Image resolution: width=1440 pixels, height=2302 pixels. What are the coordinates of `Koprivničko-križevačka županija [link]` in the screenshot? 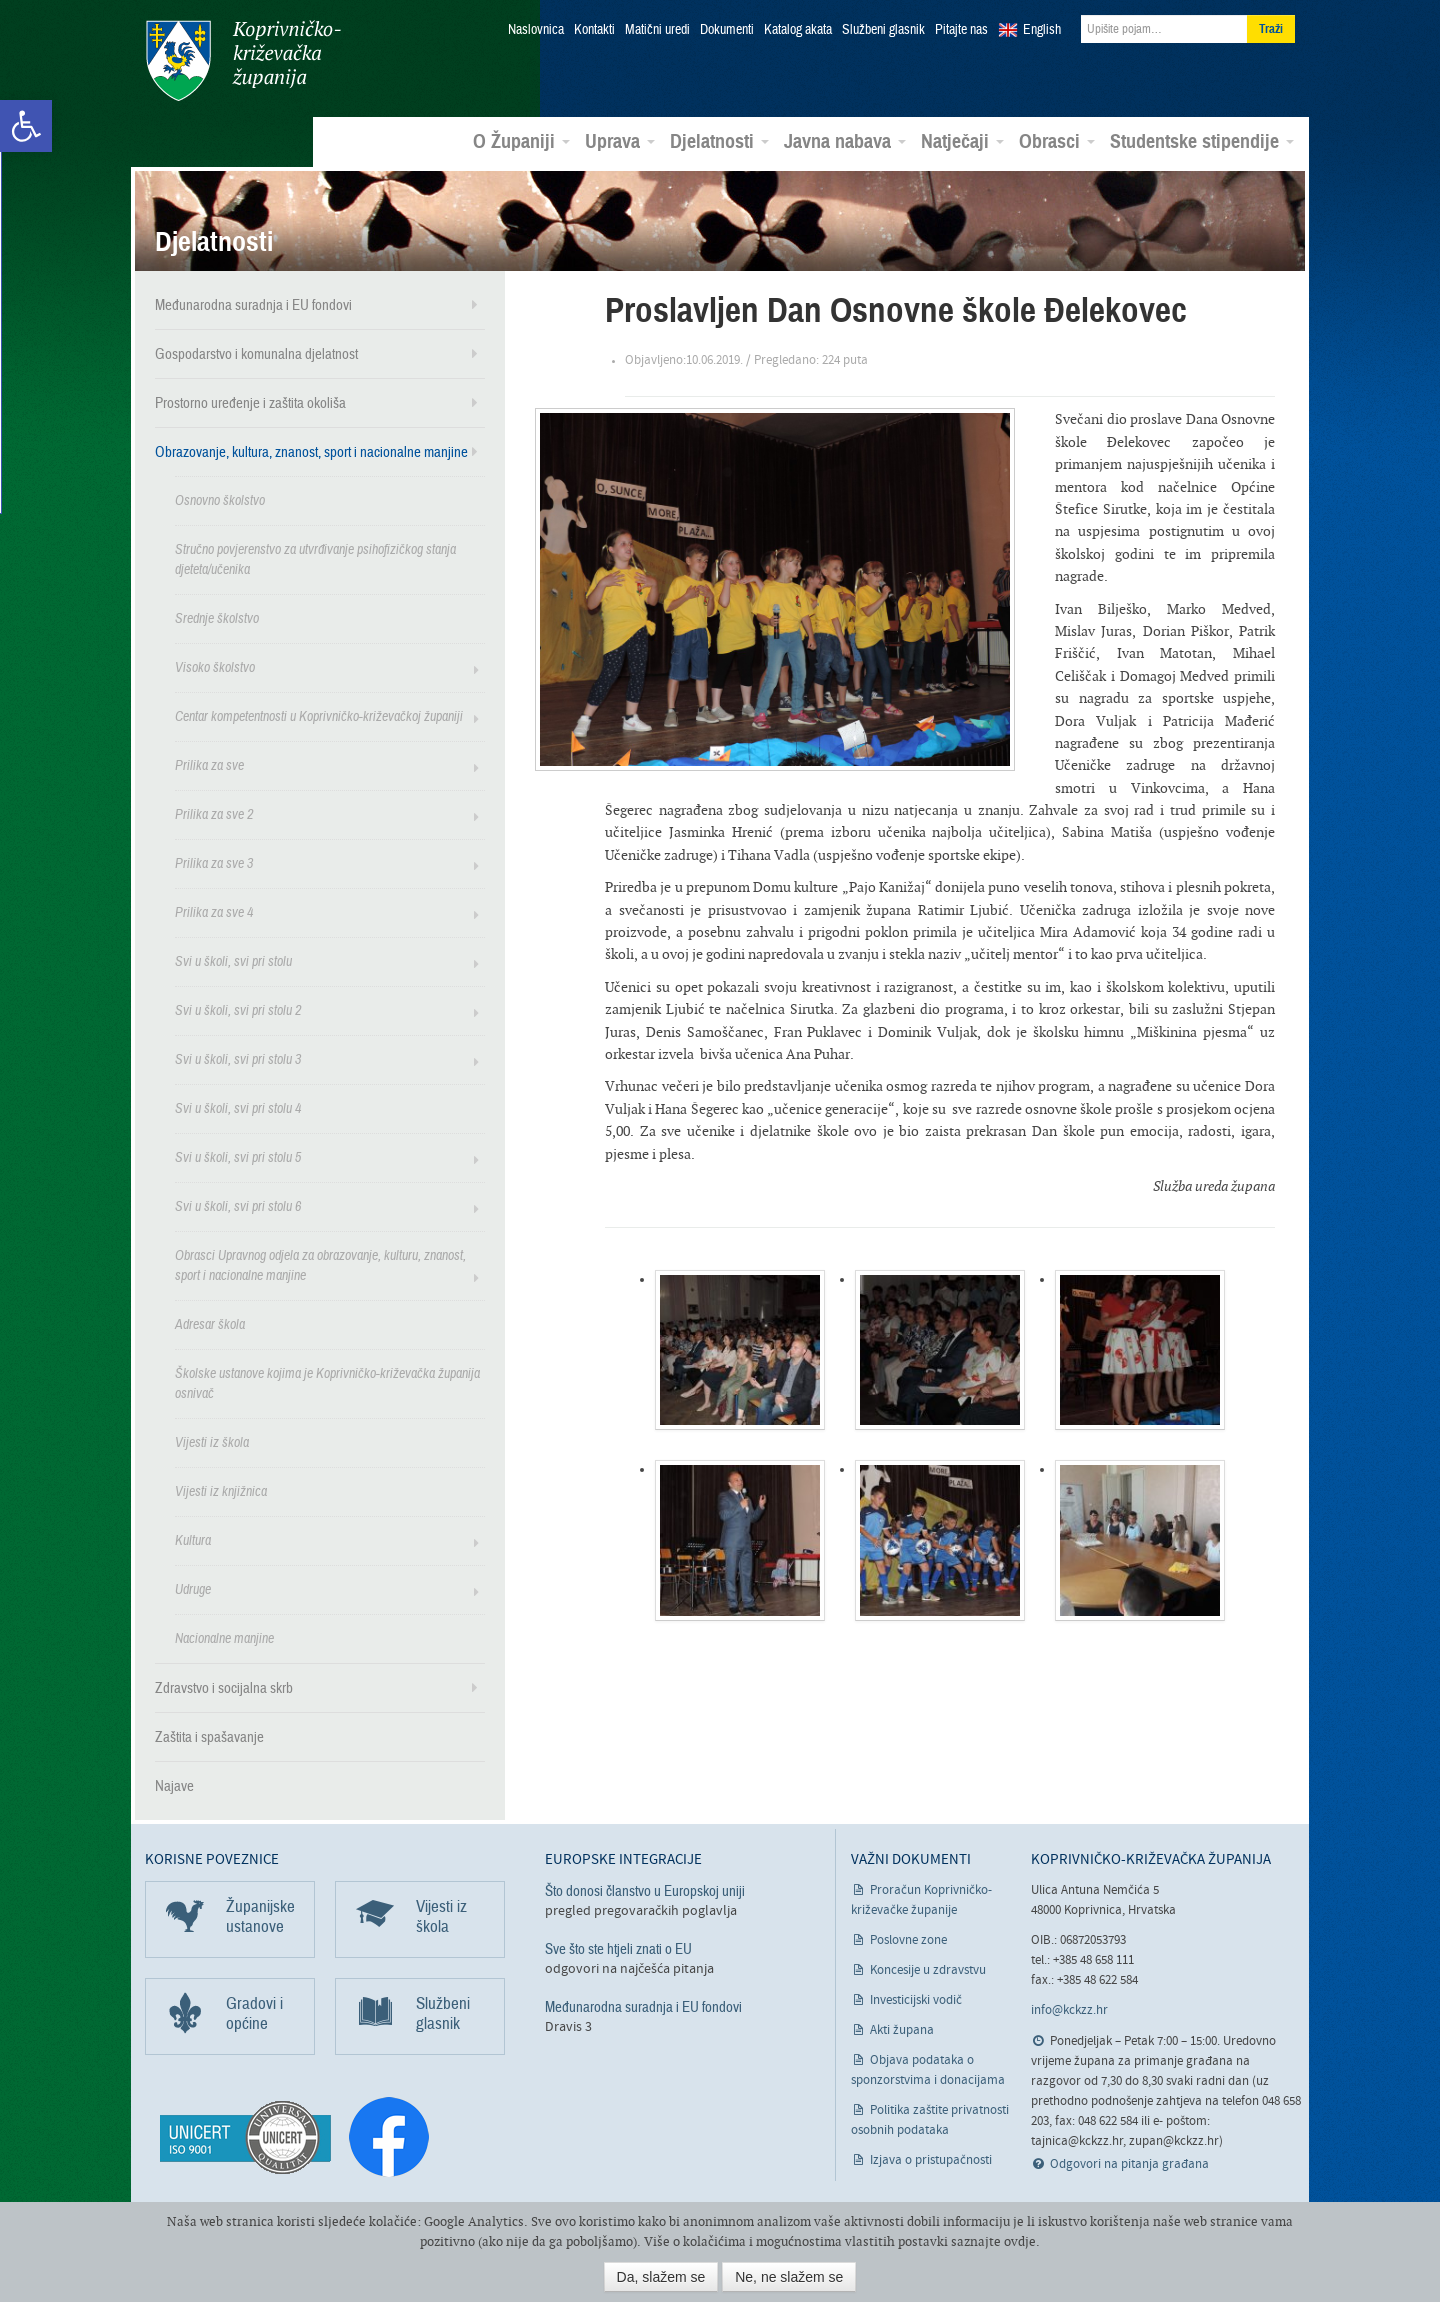 It's located at (242, 60).